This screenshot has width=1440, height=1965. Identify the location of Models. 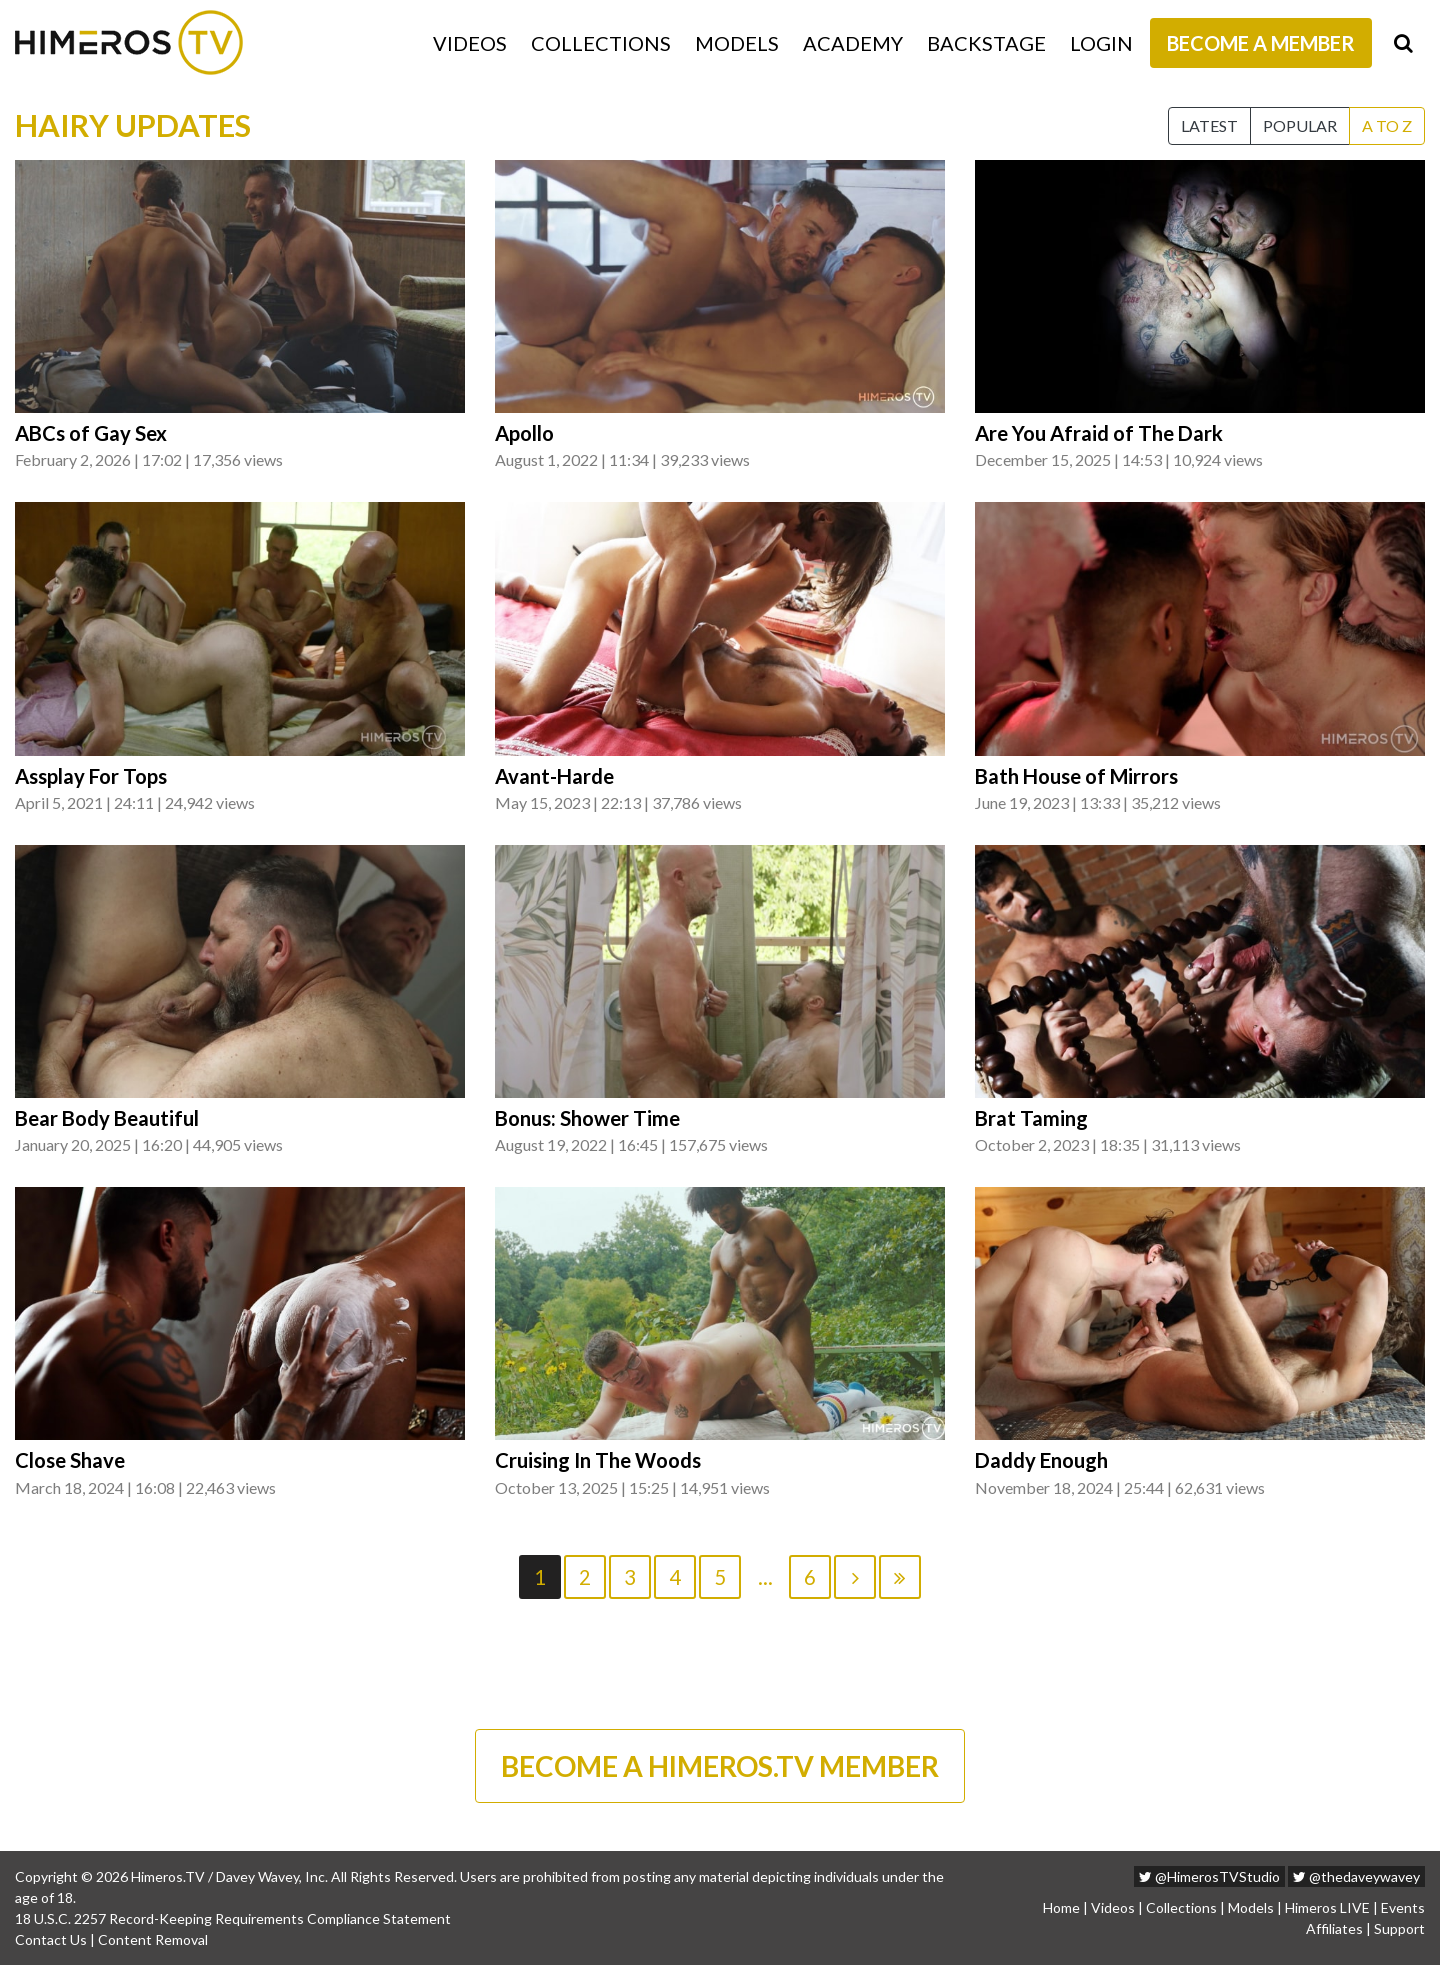
(737, 43).